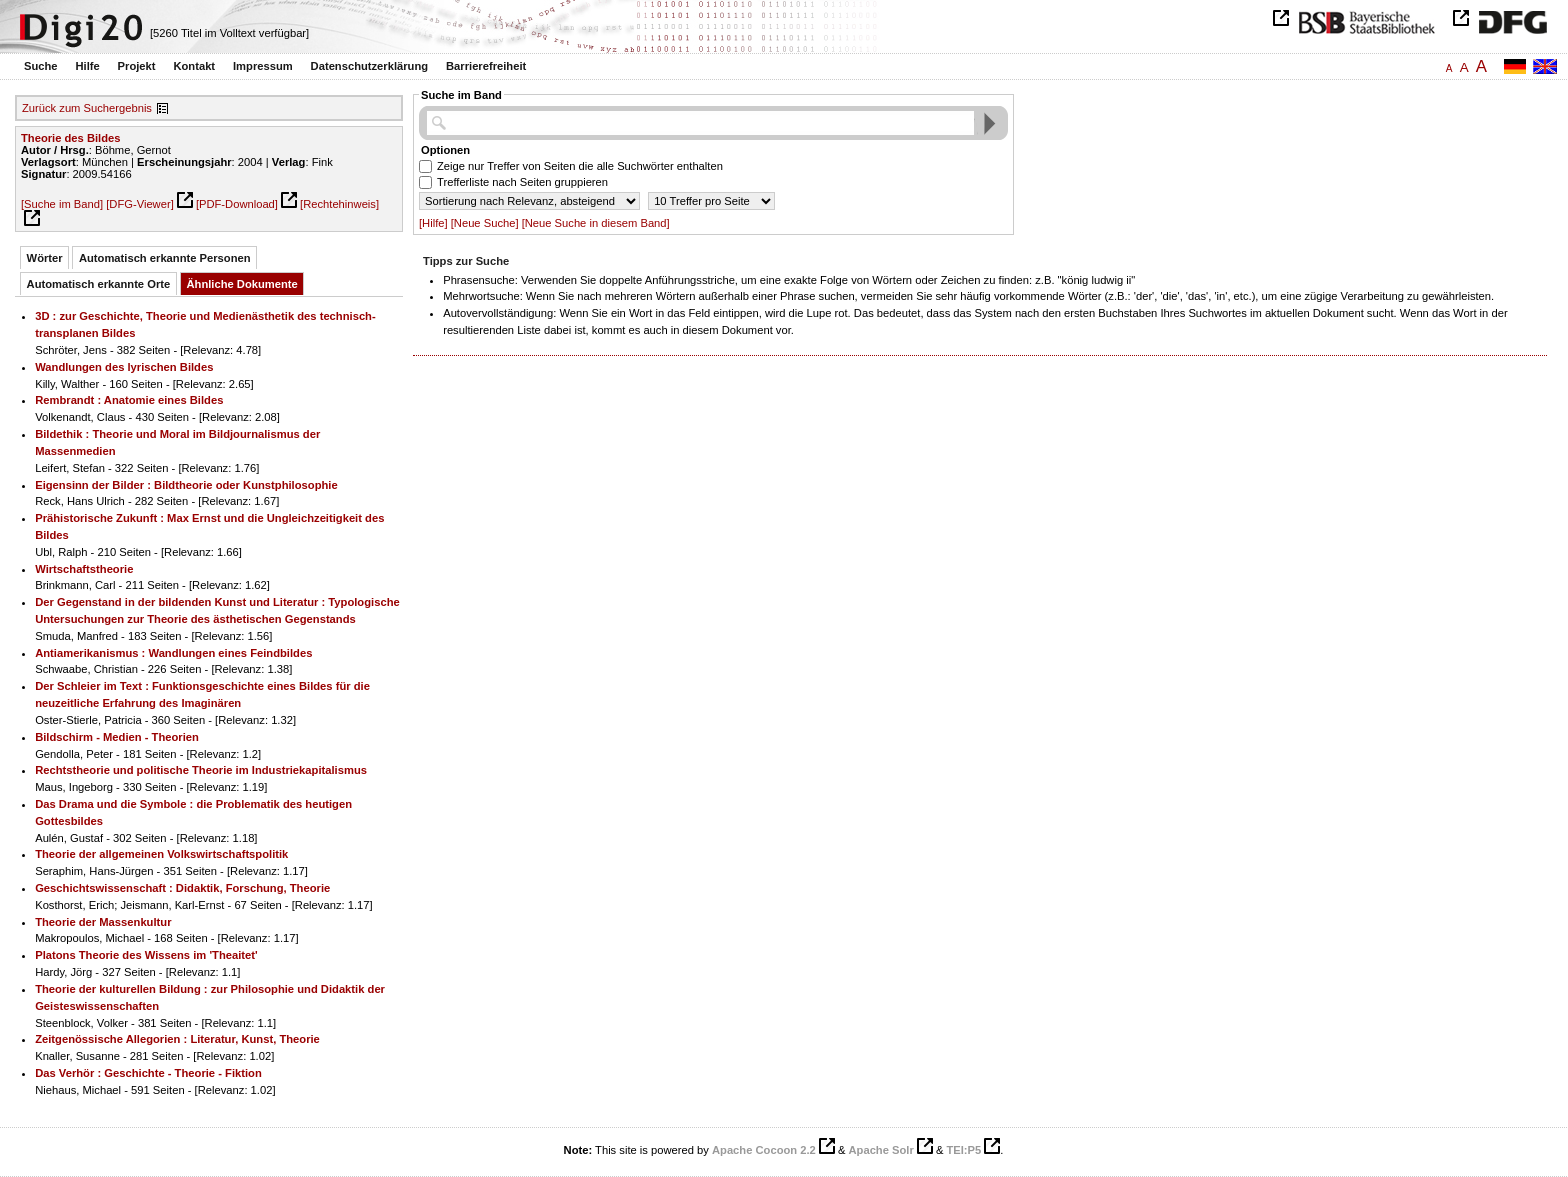 The width and height of the screenshot is (1568, 1177). I want to click on Suche, so click(41, 66).